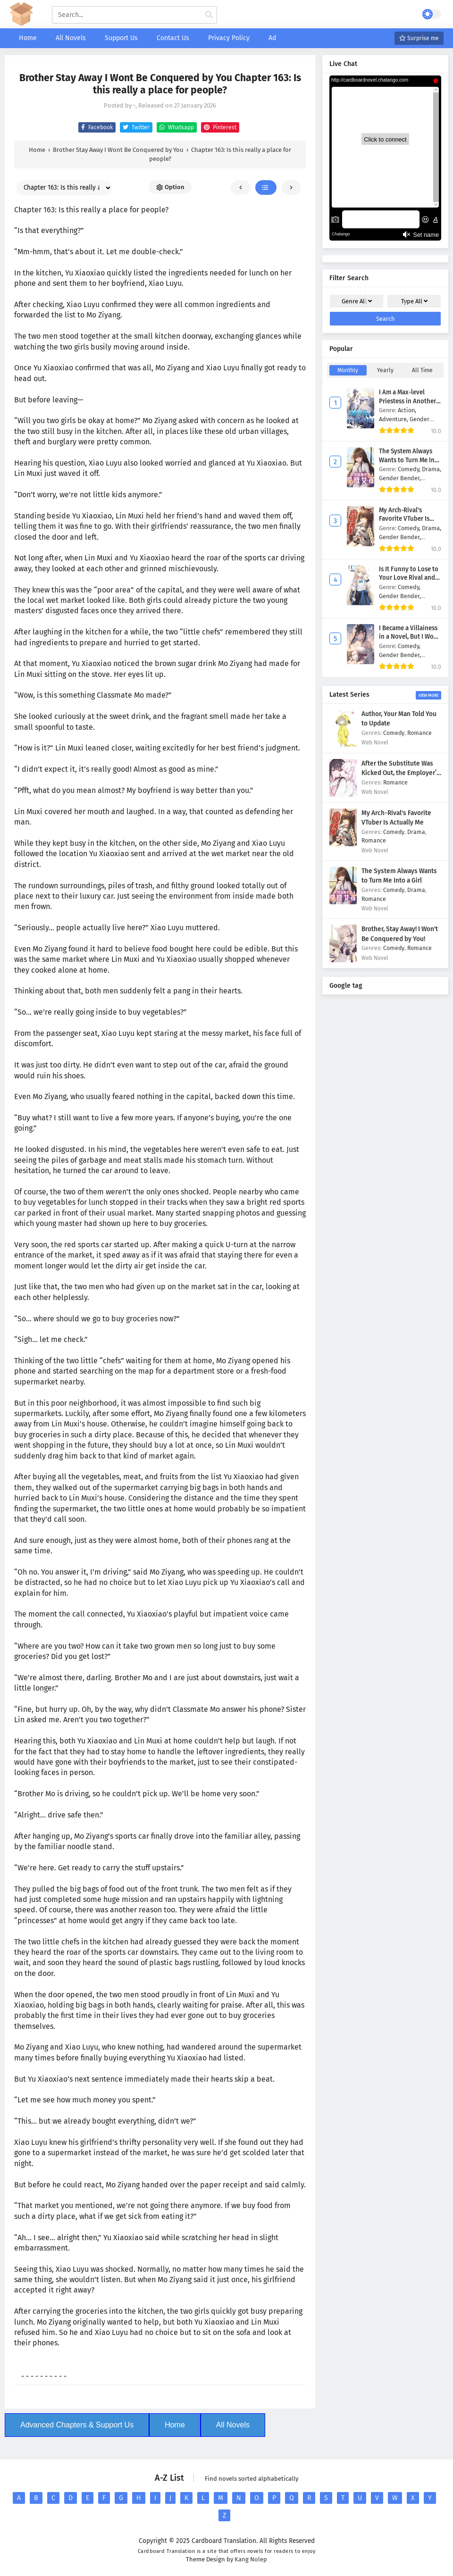  I want to click on All Novels, so click(233, 2425).